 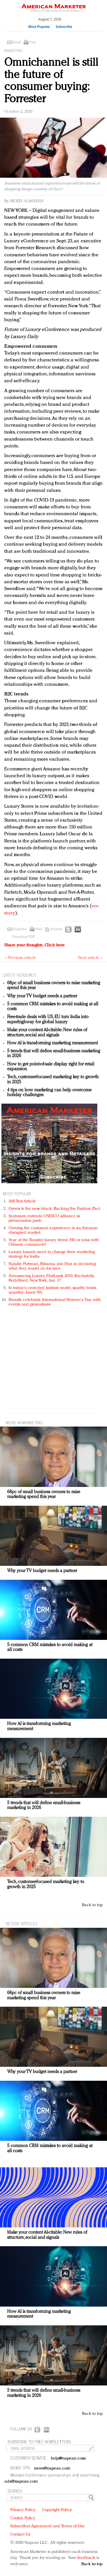 I want to click on Email, so click(x=17, y=42).